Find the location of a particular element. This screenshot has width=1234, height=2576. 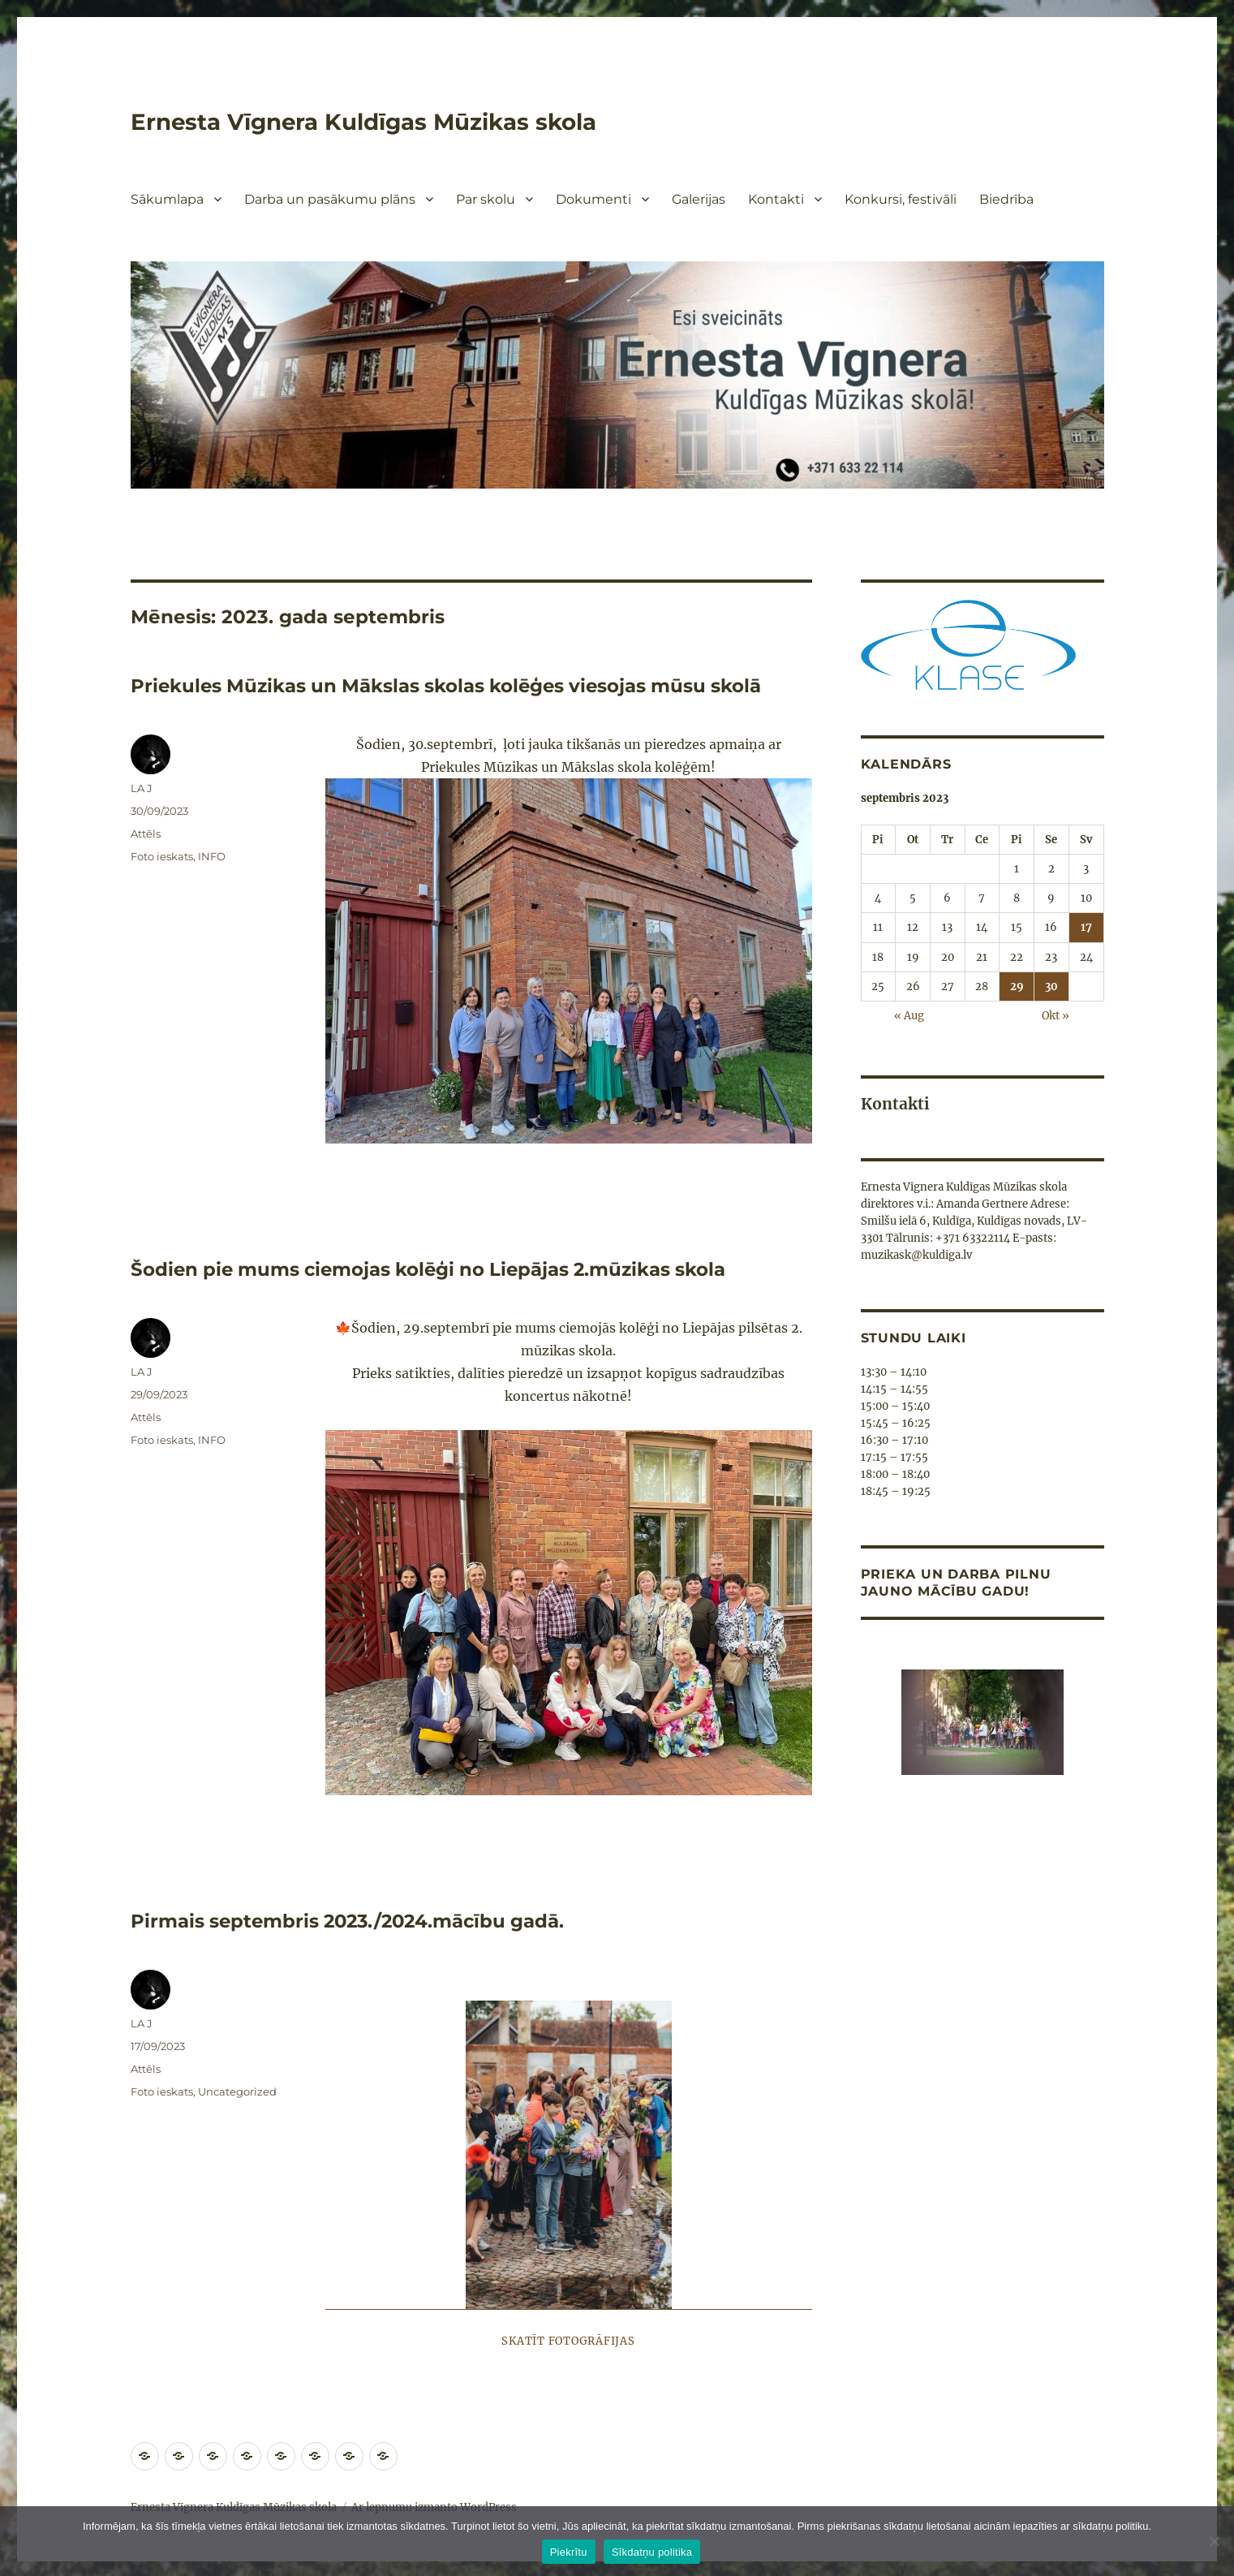

Okt » is located at coordinates (1055, 1015).